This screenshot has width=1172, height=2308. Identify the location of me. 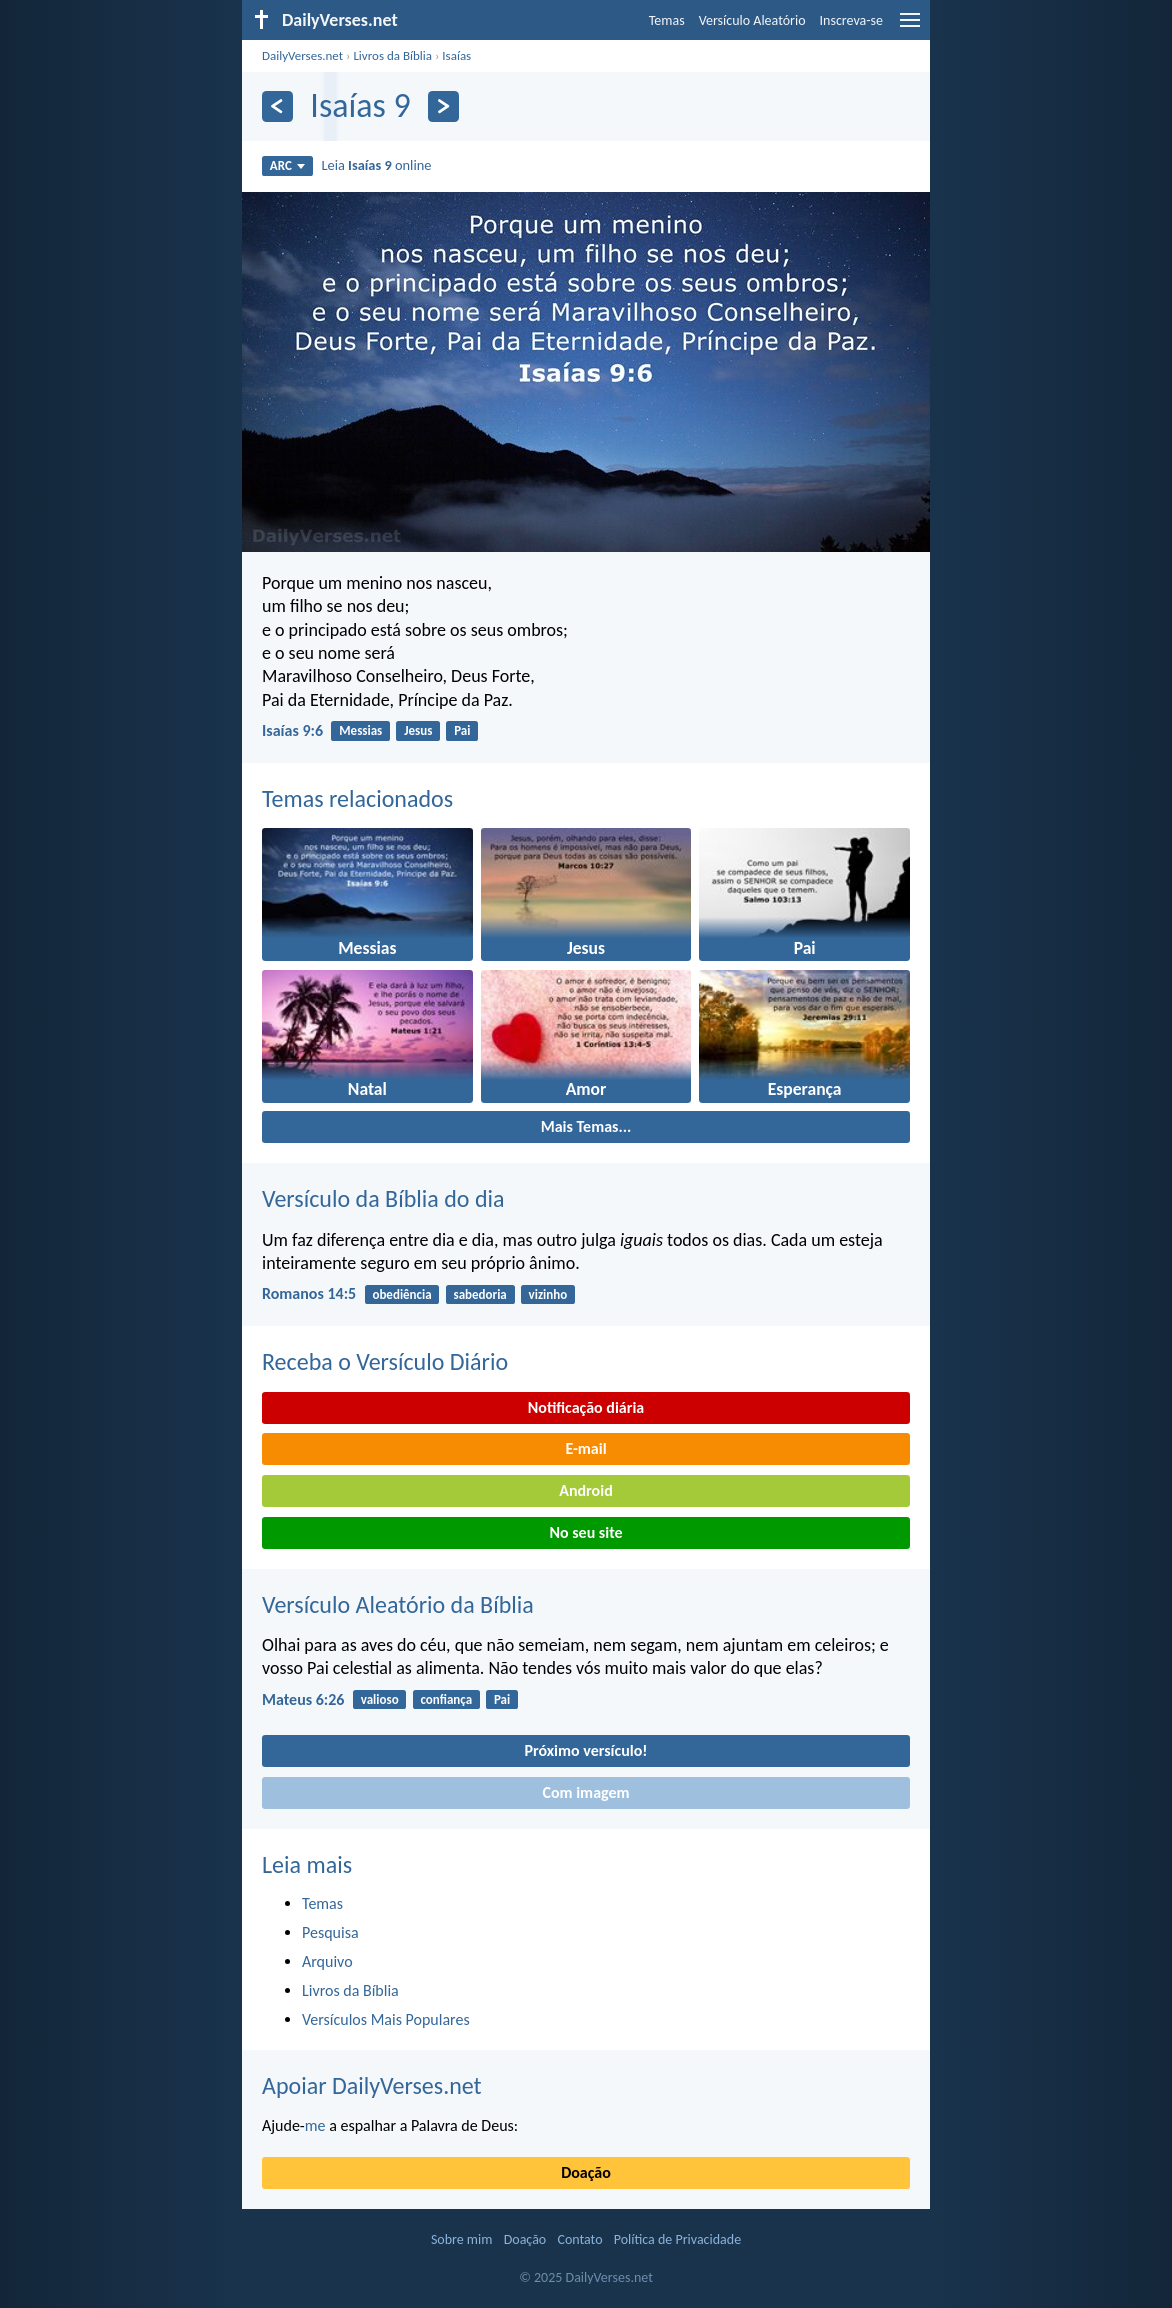
(315, 2125).